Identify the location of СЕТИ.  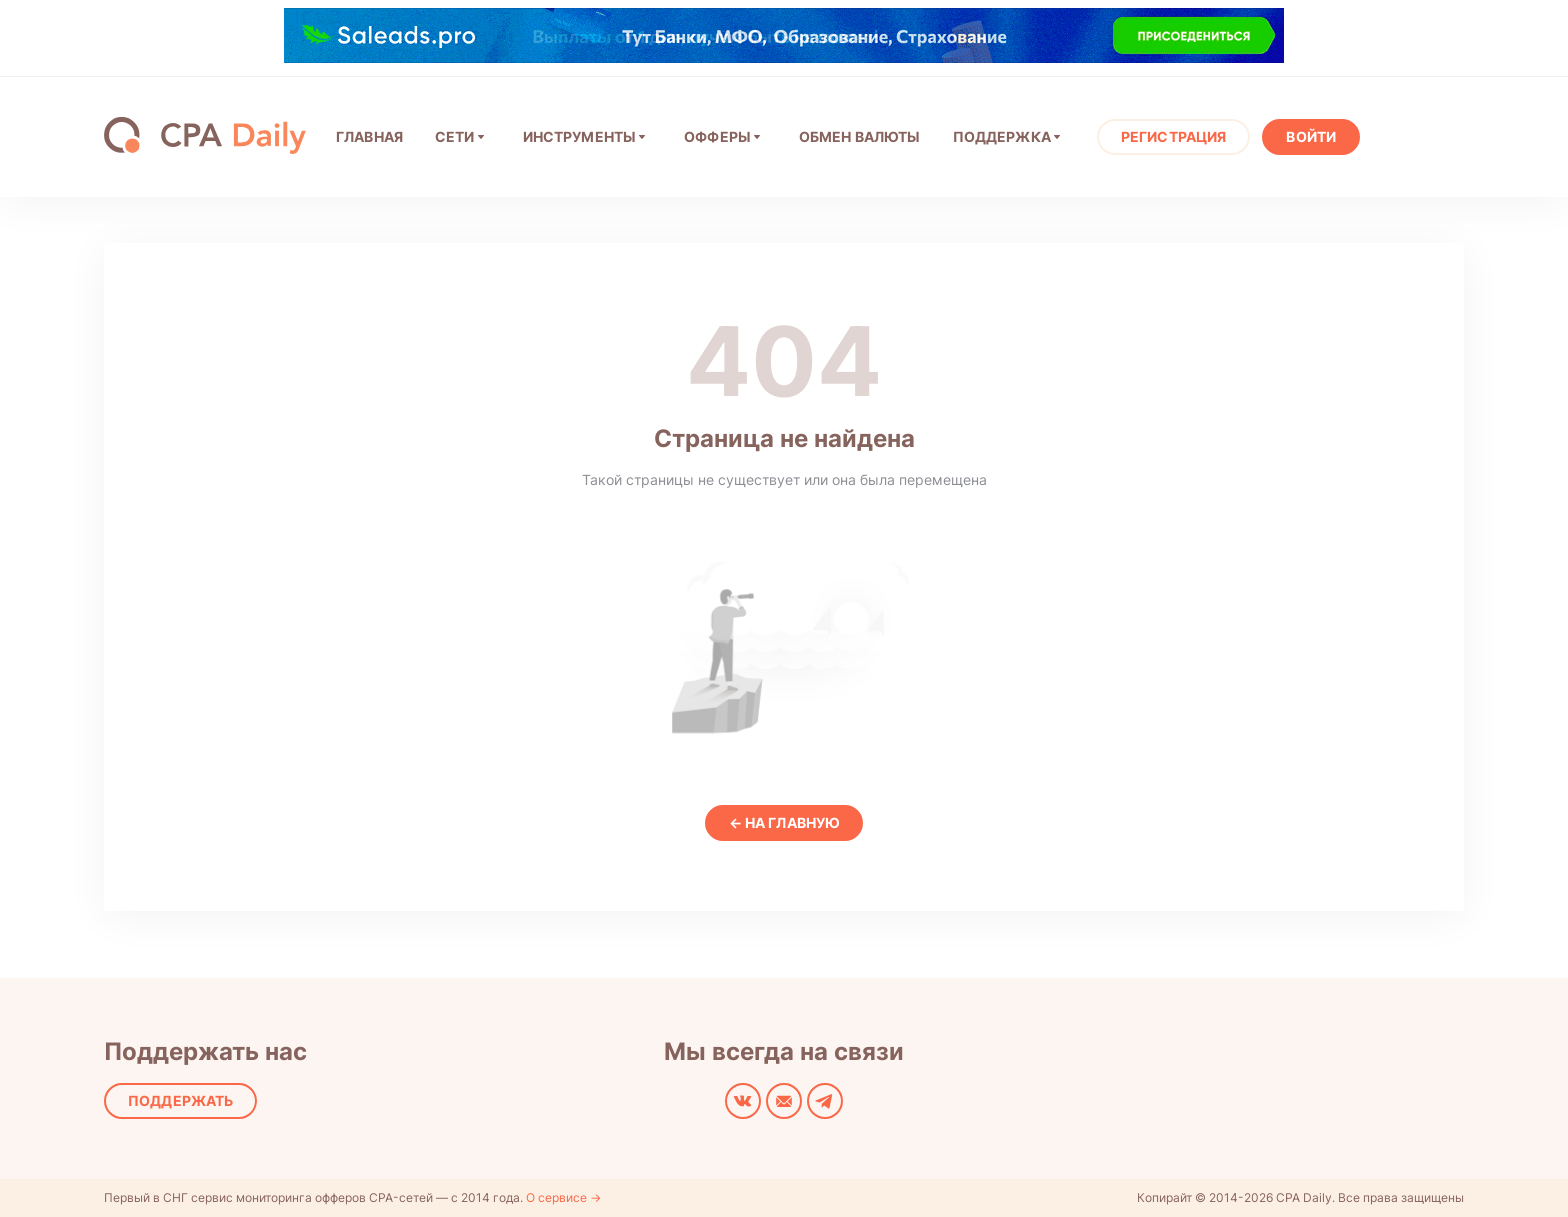
(455, 136).